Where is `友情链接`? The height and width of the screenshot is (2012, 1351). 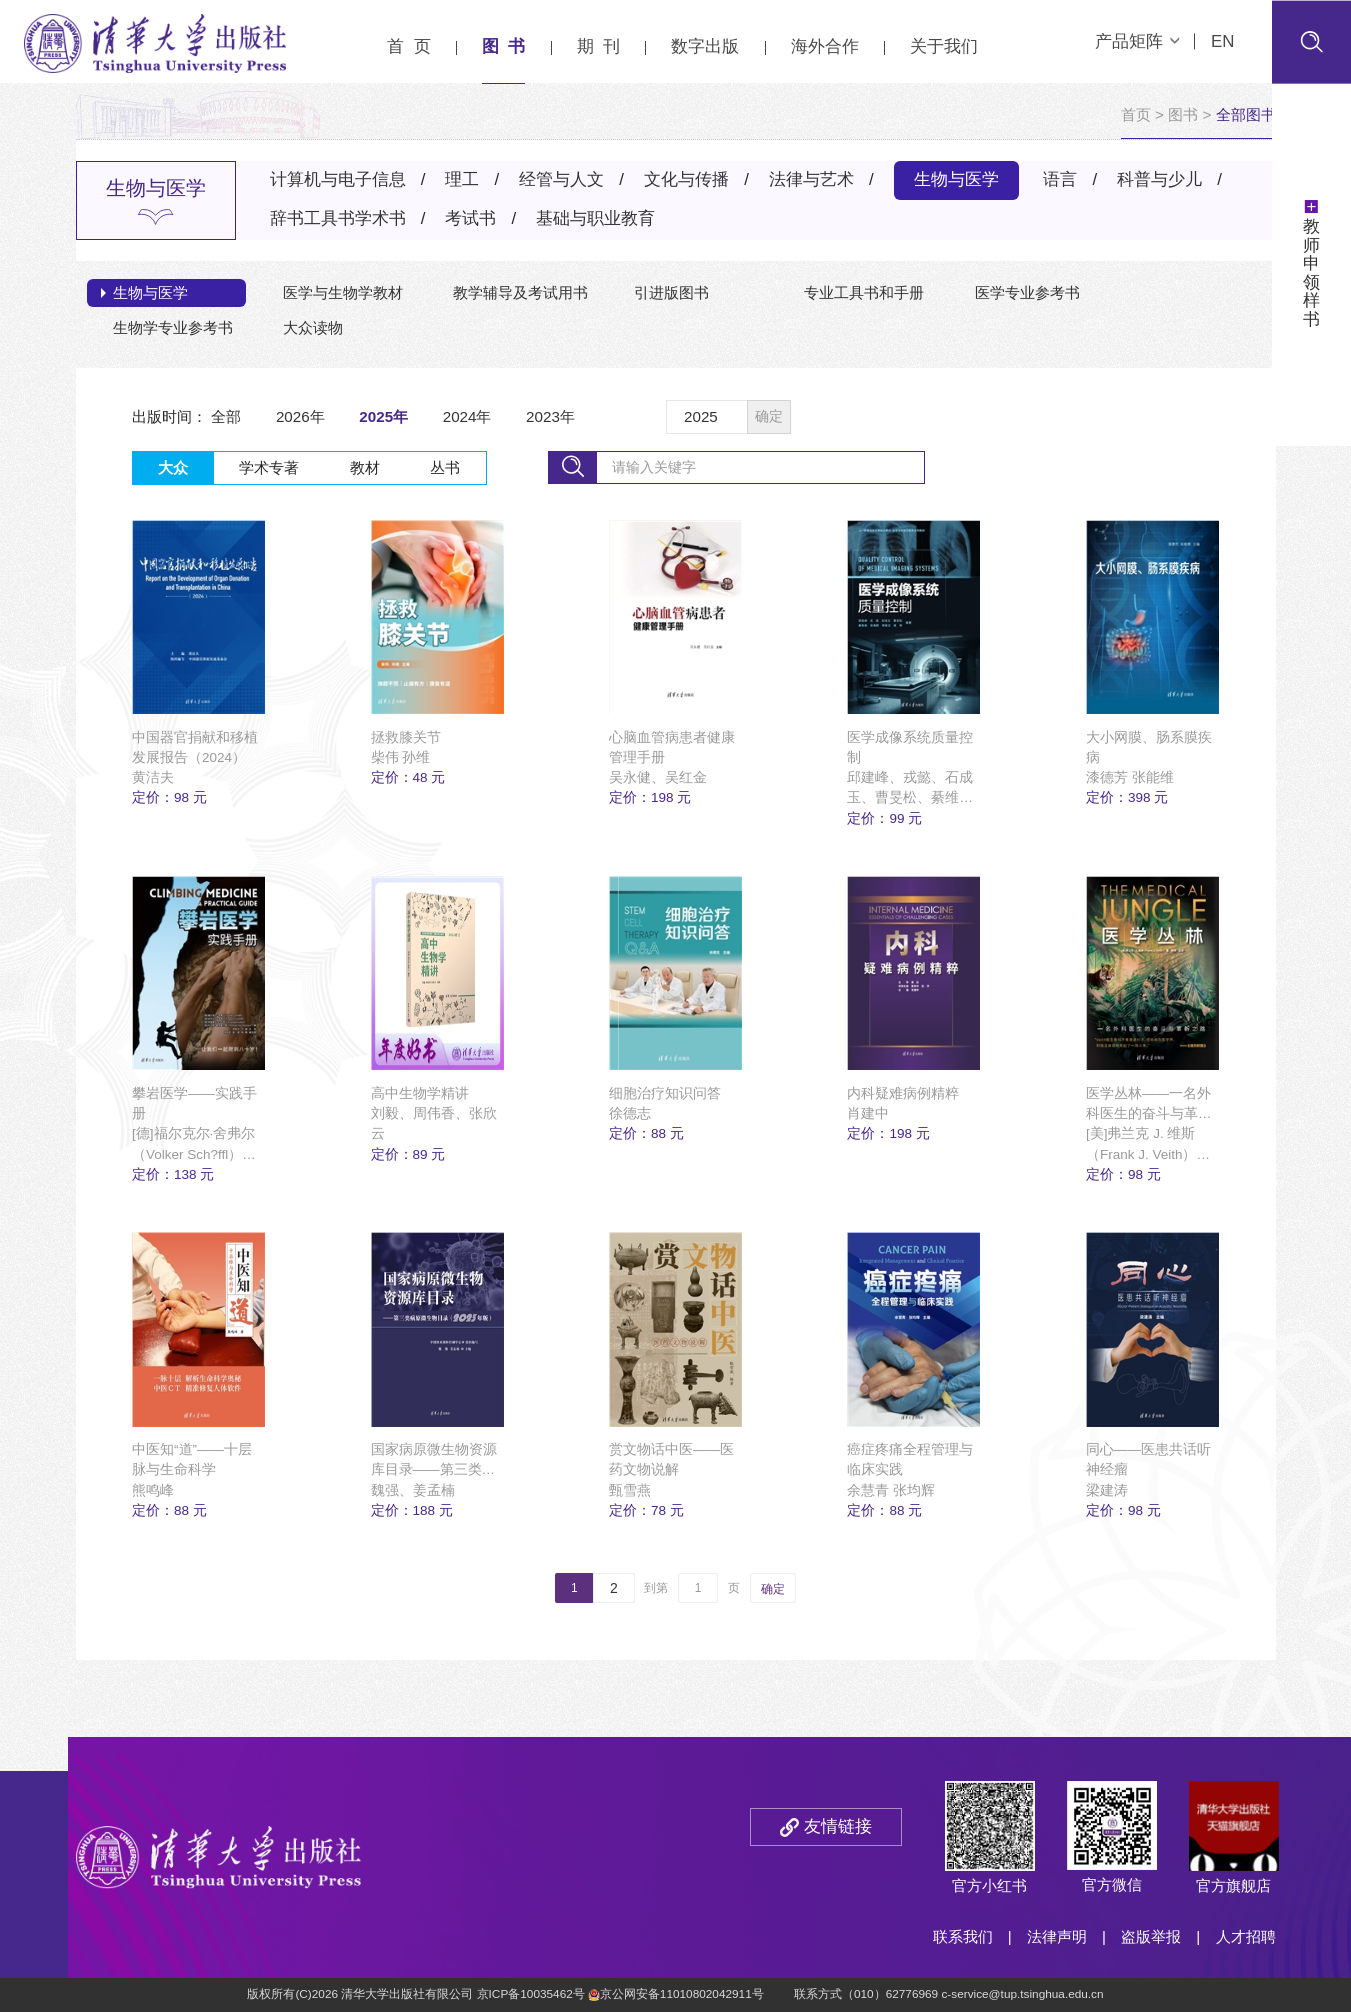
友情链接 is located at coordinates (838, 1826).